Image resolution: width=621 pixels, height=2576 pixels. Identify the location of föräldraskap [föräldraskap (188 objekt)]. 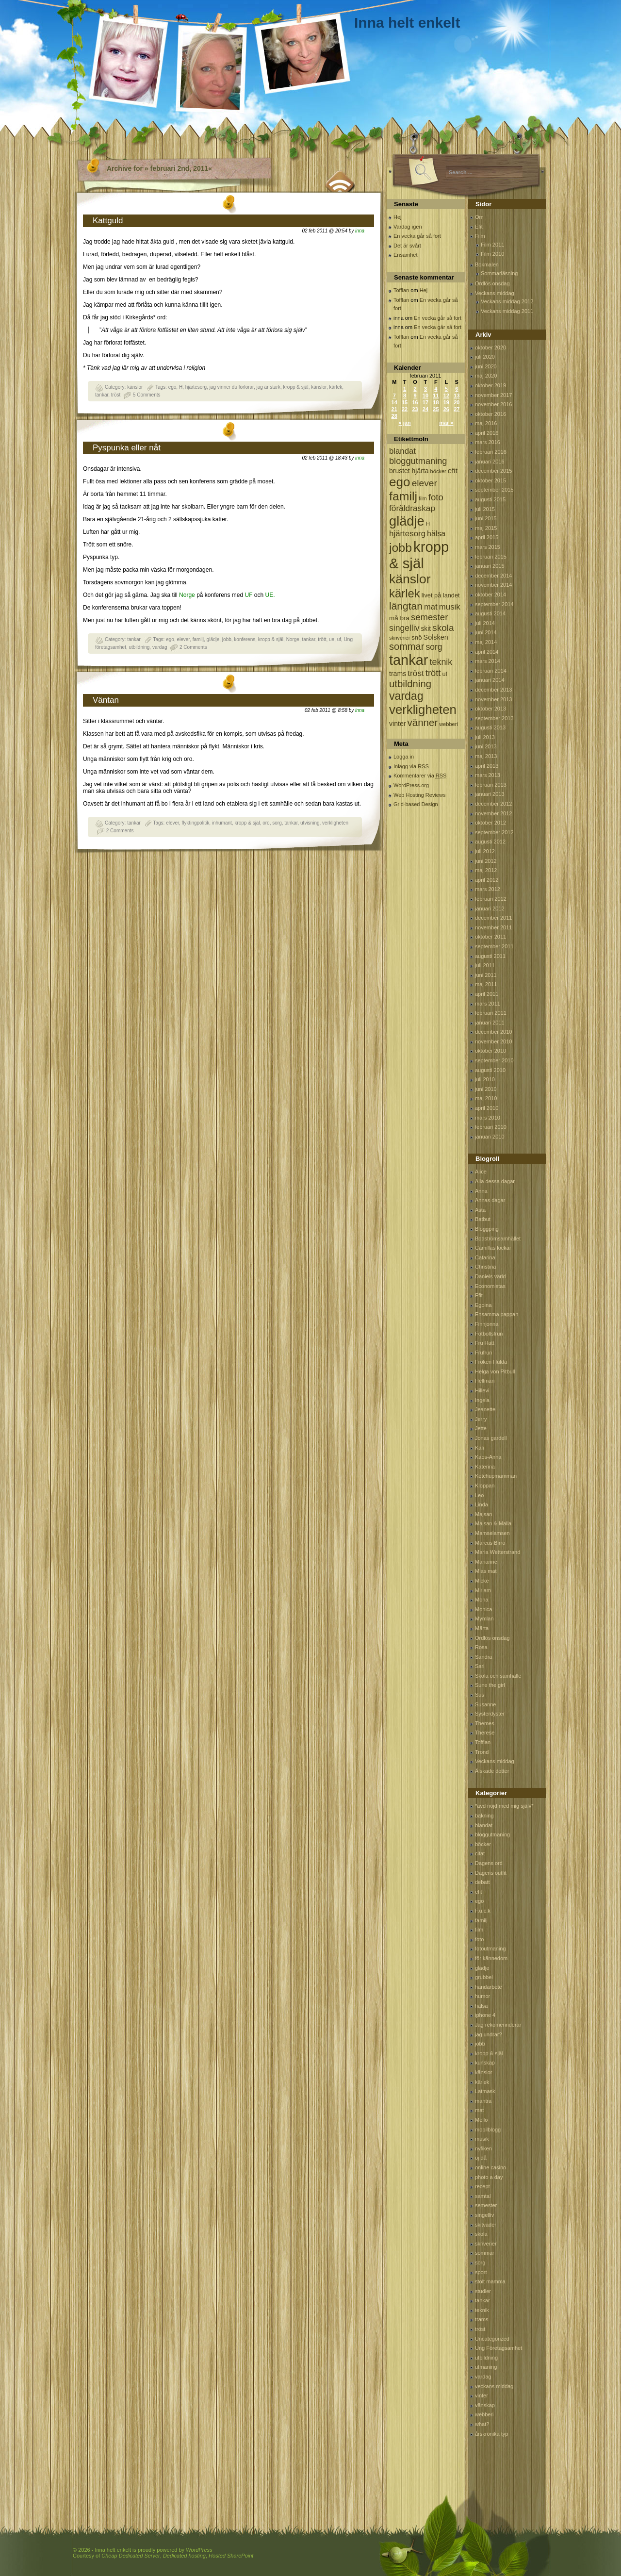
(412, 508).